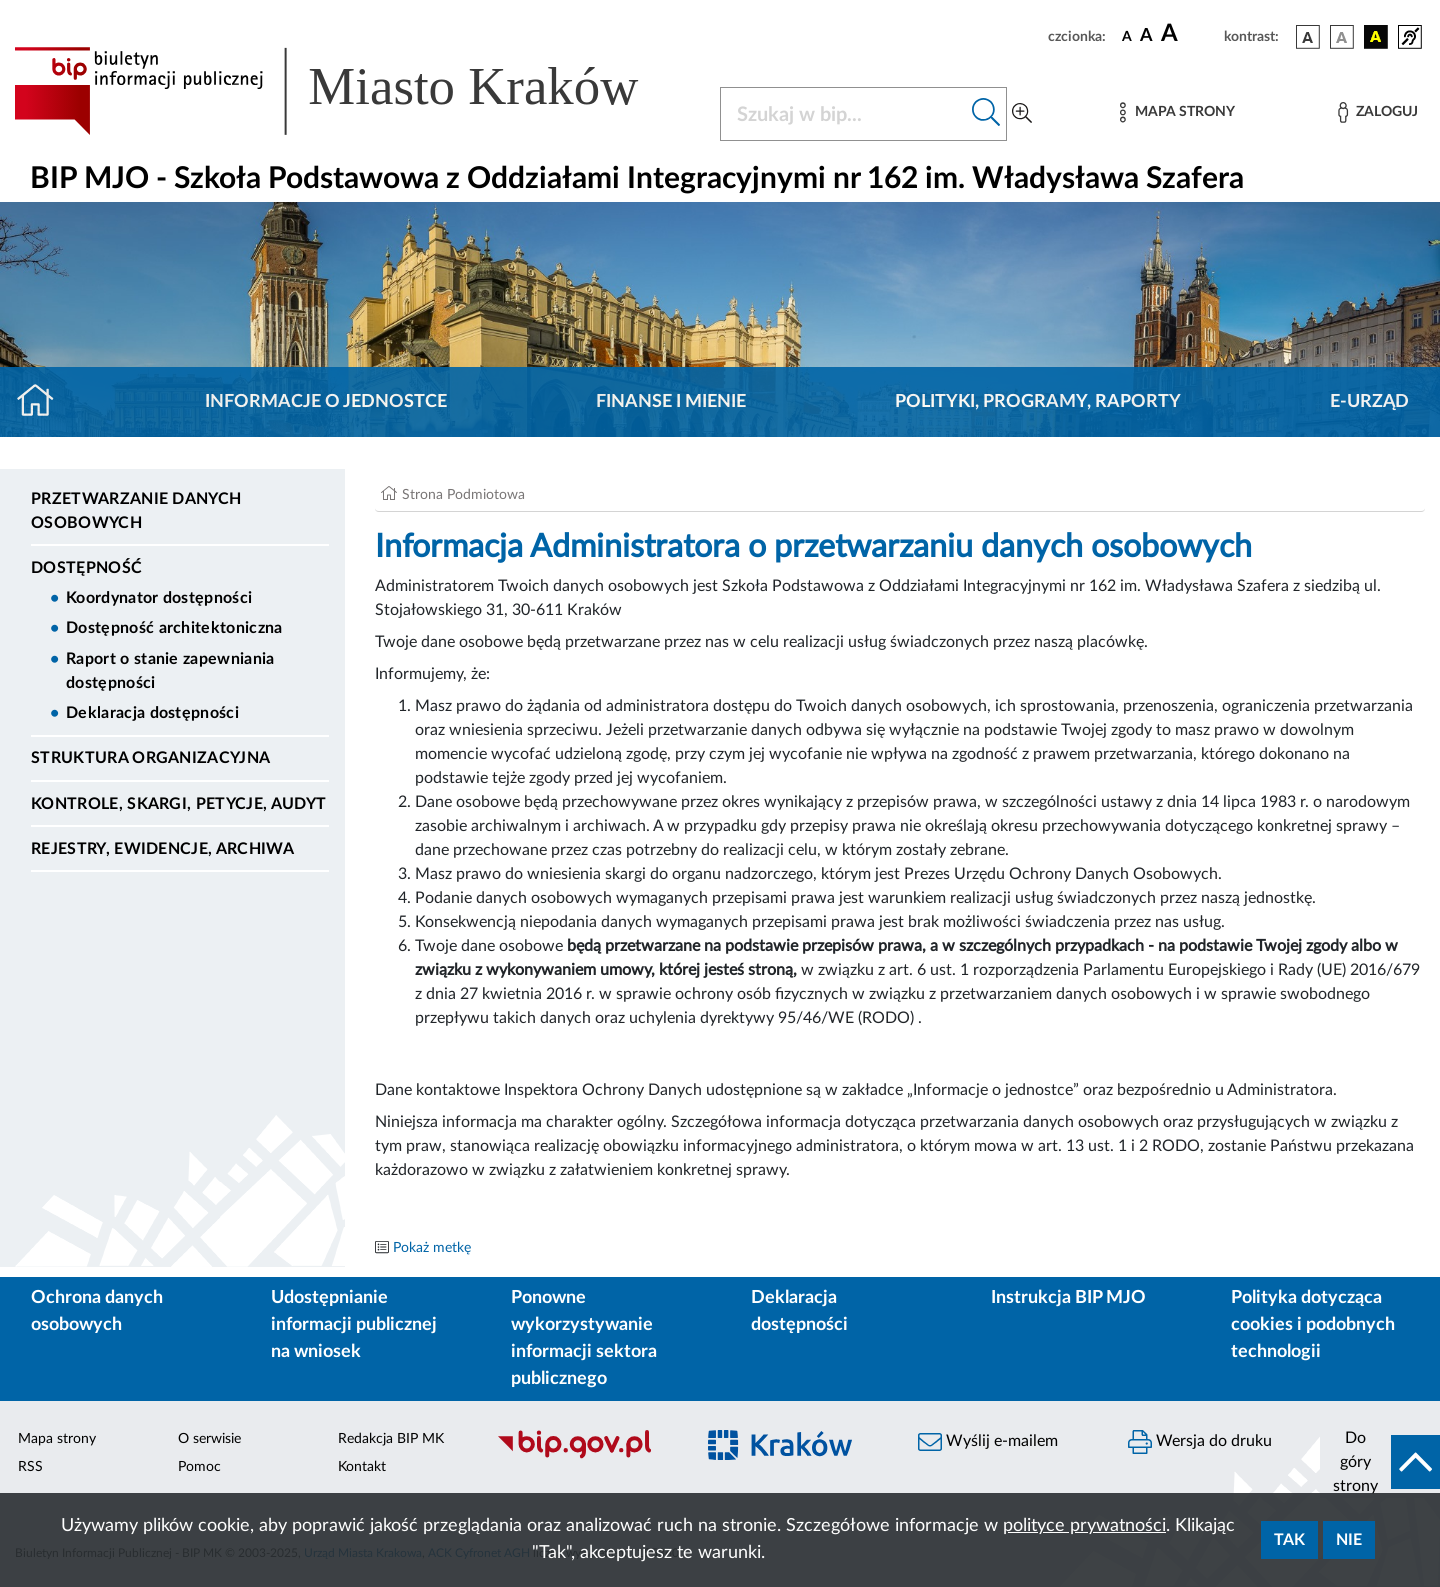 The height and width of the screenshot is (1587, 1440). What do you see at coordinates (1380, 1462) in the screenshot?
I see `[do góry strony]` at bounding box center [1380, 1462].